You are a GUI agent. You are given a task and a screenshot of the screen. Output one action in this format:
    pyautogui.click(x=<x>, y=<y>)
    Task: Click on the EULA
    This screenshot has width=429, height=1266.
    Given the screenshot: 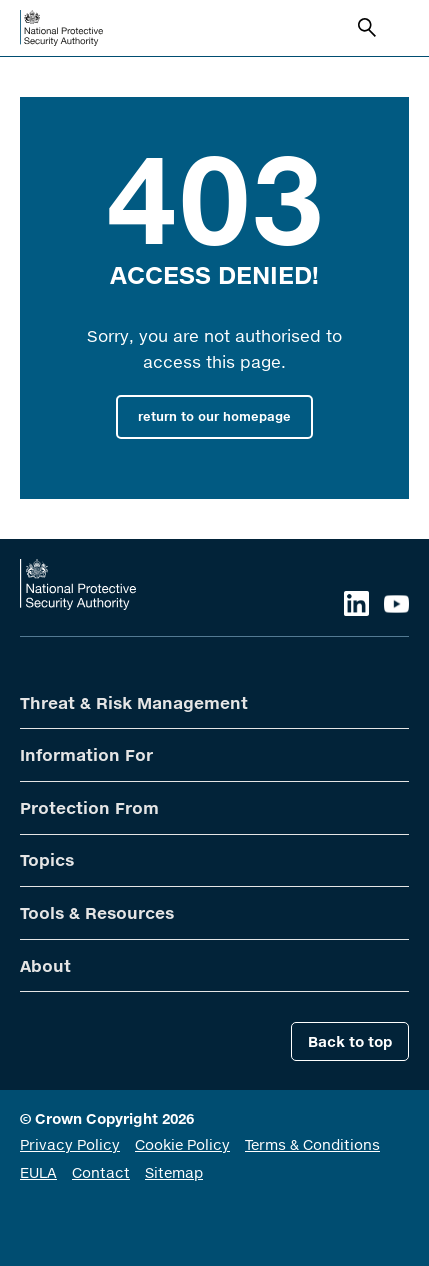 What is the action you would take?
    pyautogui.click(x=38, y=1172)
    